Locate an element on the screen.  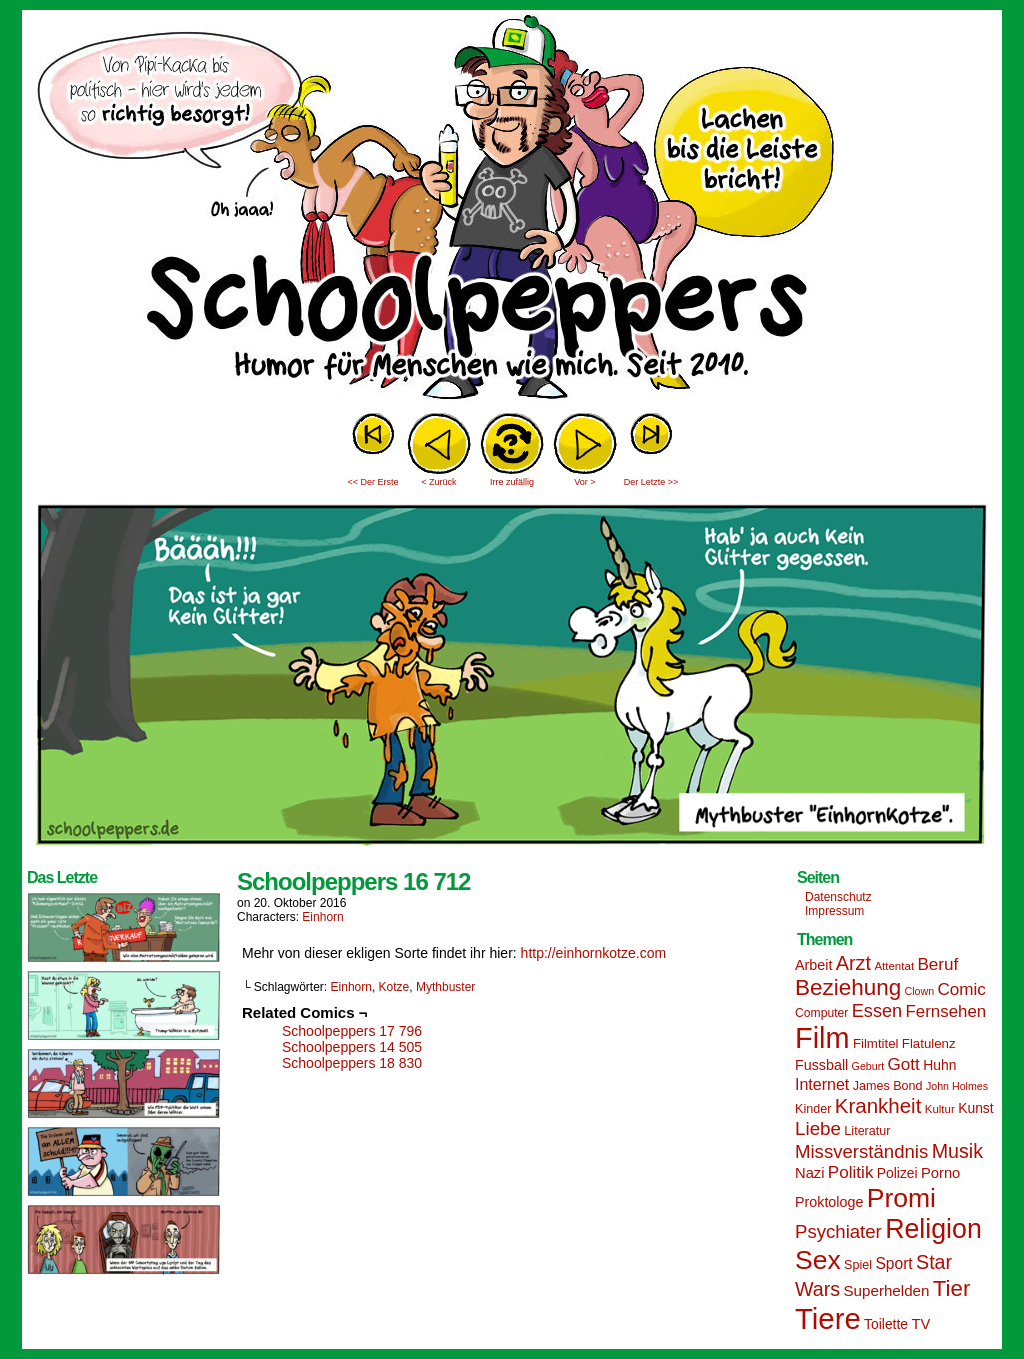
John Holmes [John Holmes (12 Einträge)] is located at coordinates (957, 1086).